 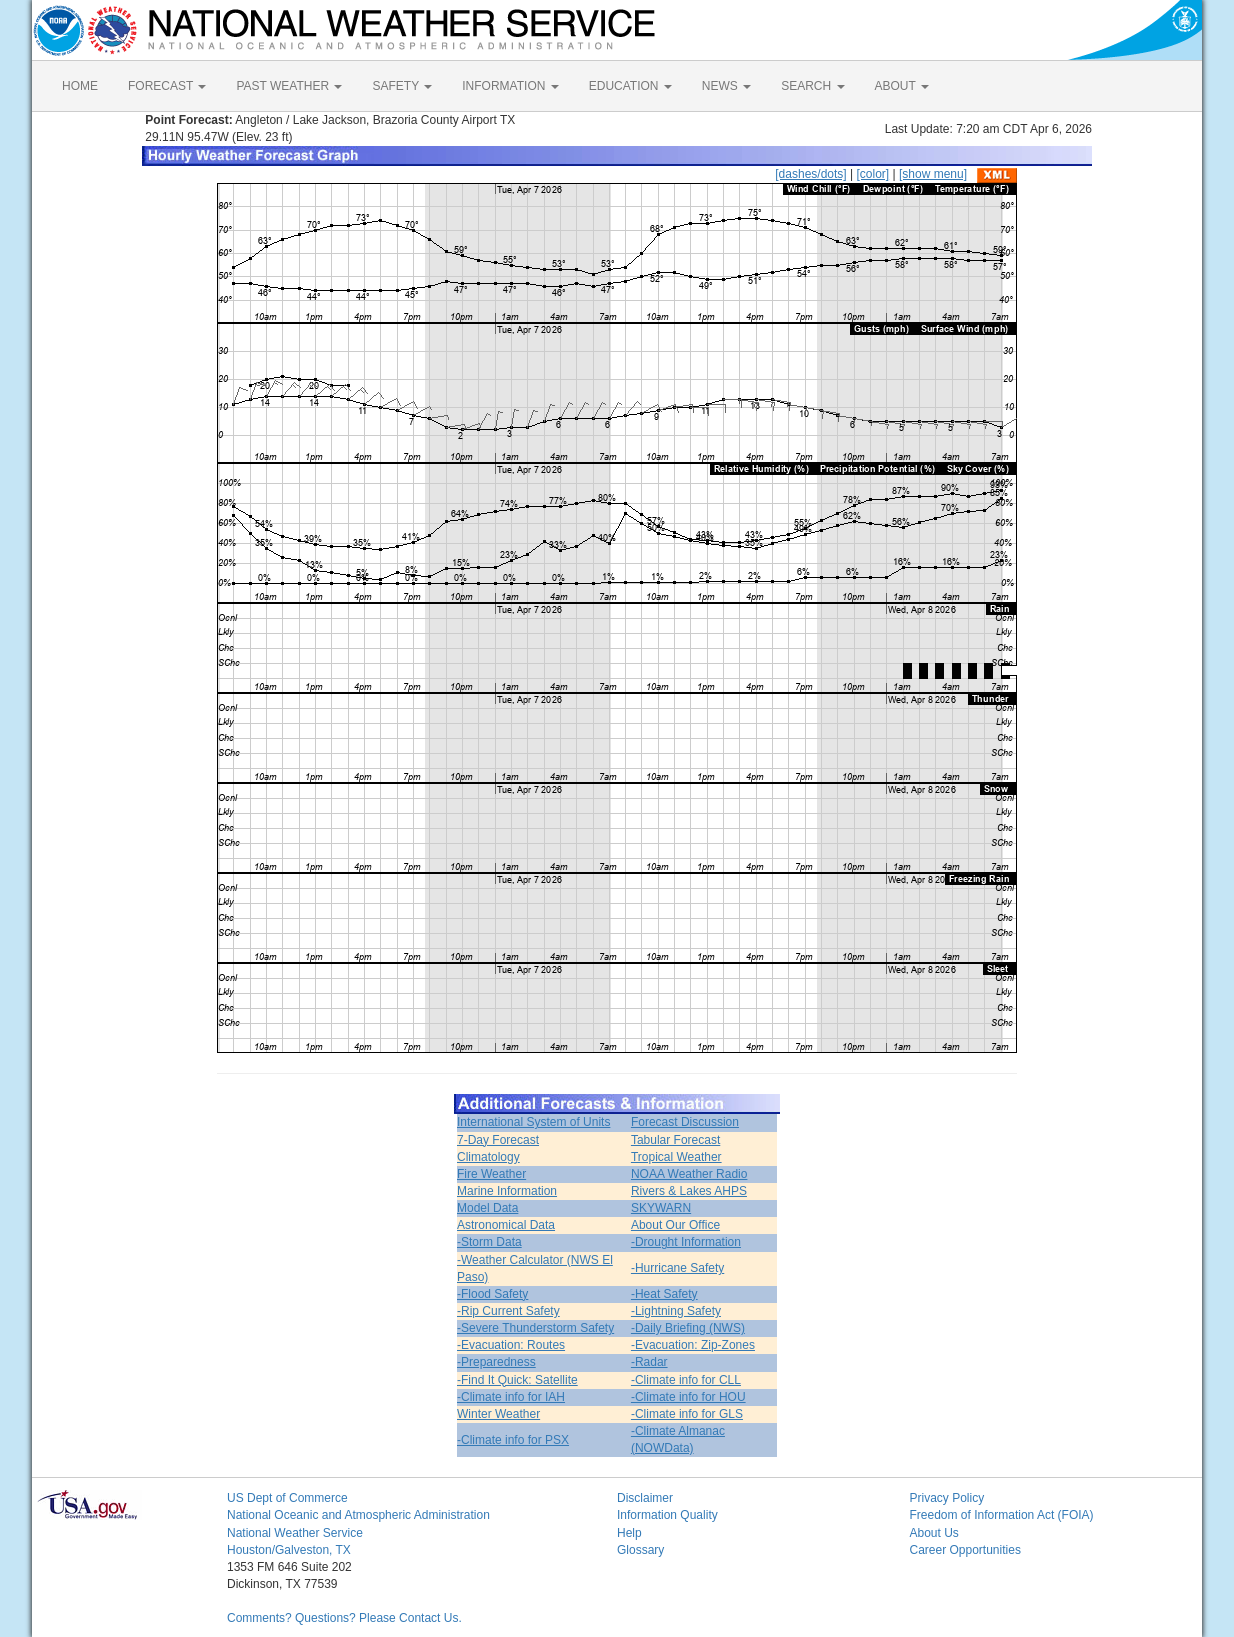 I want to click on -Climate info for IAH, so click(x=511, y=1397).